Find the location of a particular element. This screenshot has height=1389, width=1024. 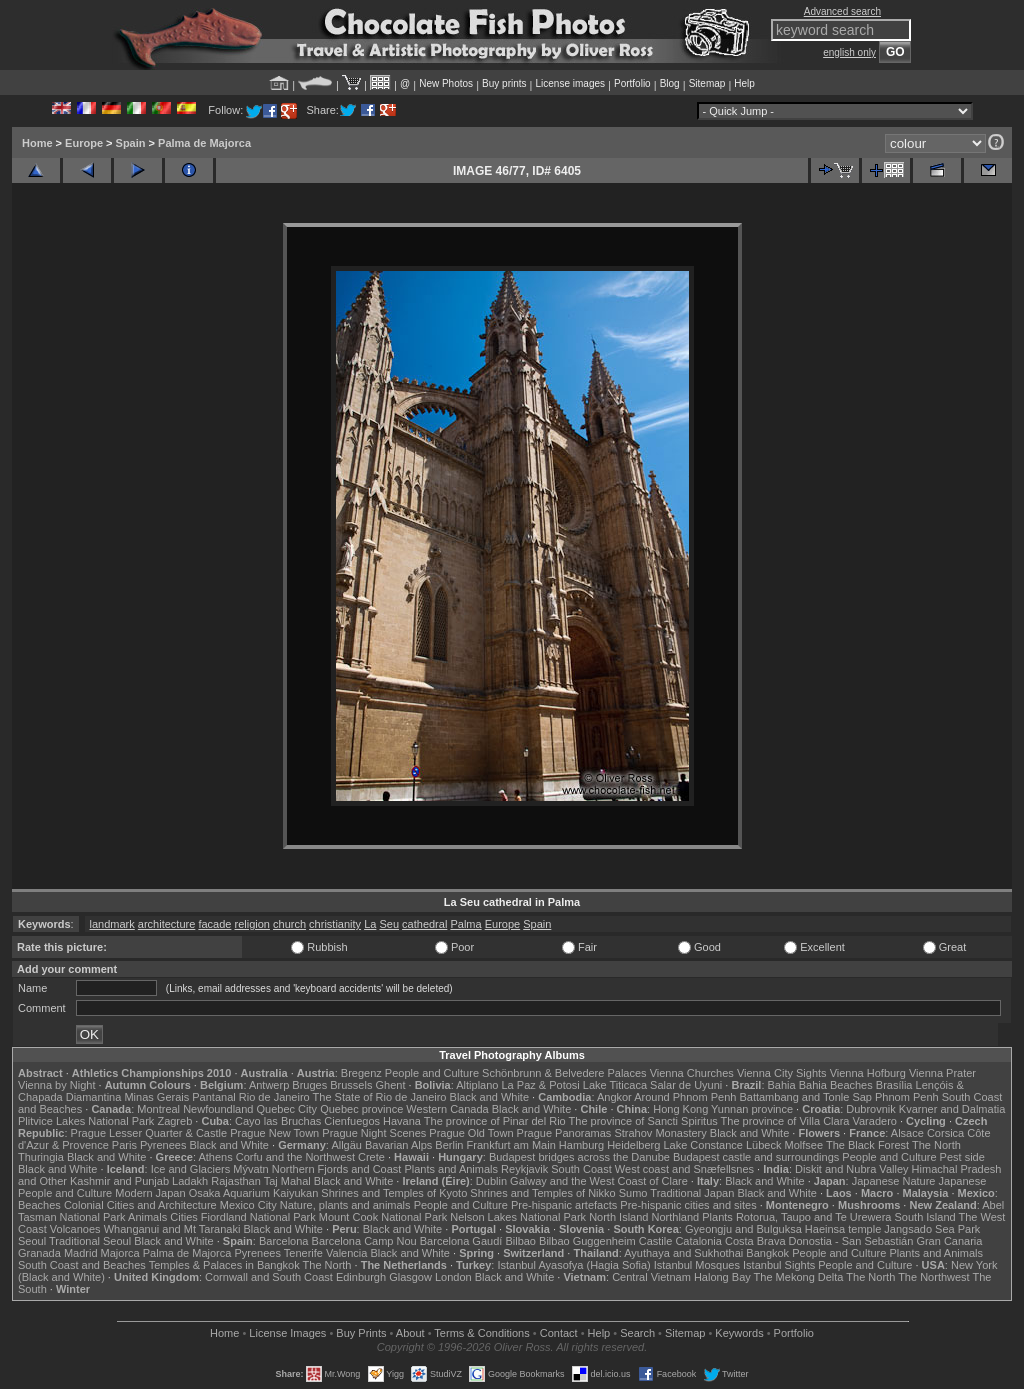

Lake Titicaca is located at coordinates (615, 1085).